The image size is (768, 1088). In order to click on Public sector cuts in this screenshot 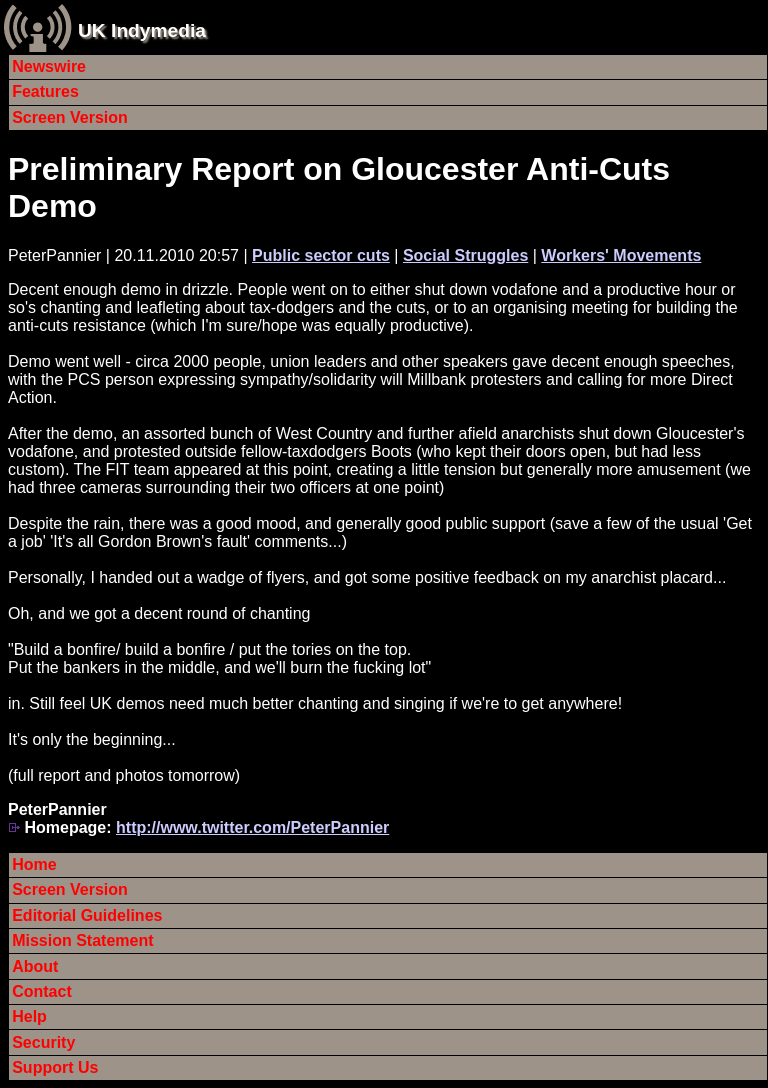, I will do `click(321, 255)`.